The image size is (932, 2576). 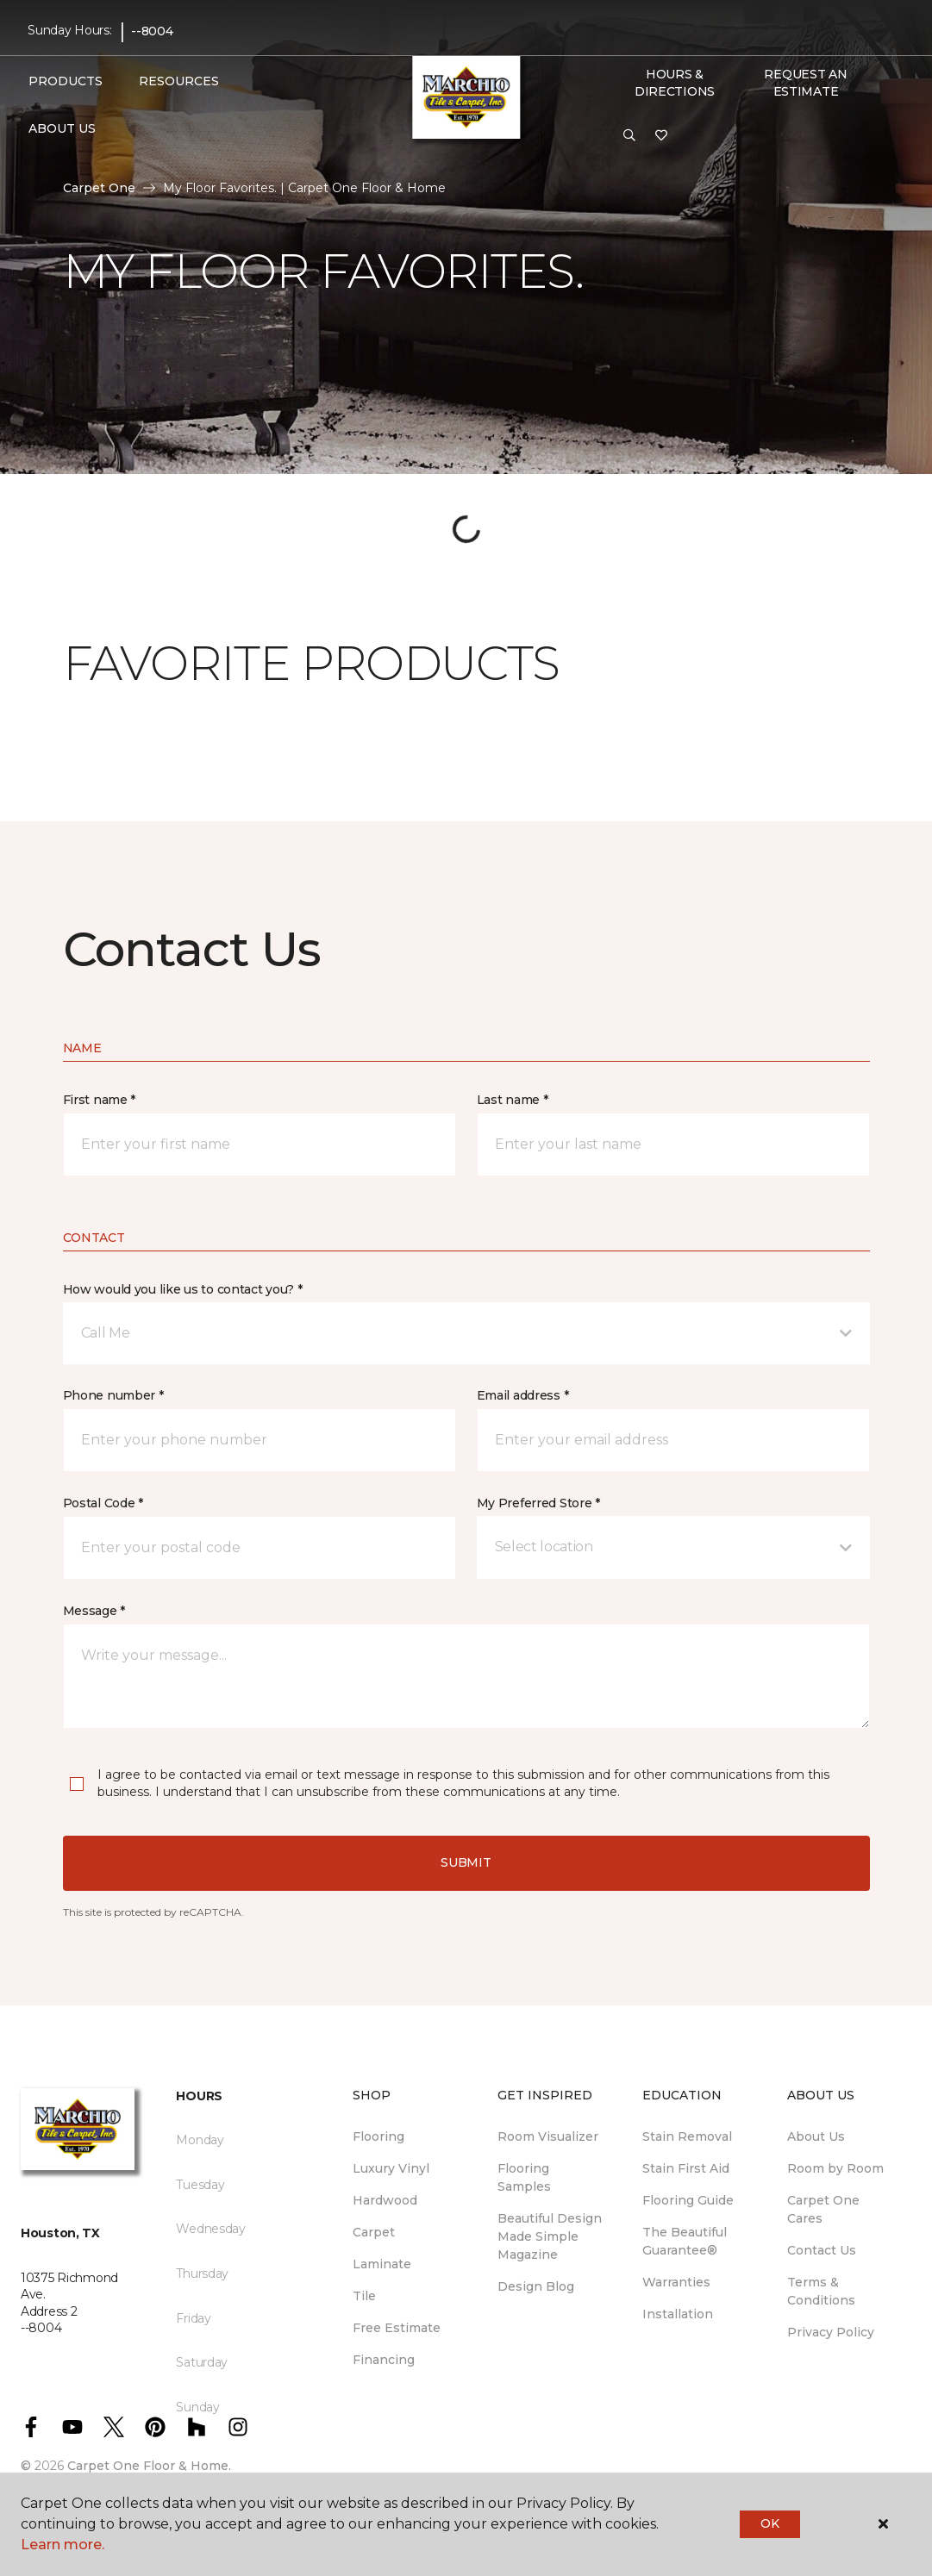 What do you see at coordinates (538, 1503) in the screenshot?
I see `My Preferred Store *` at bounding box center [538, 1503].